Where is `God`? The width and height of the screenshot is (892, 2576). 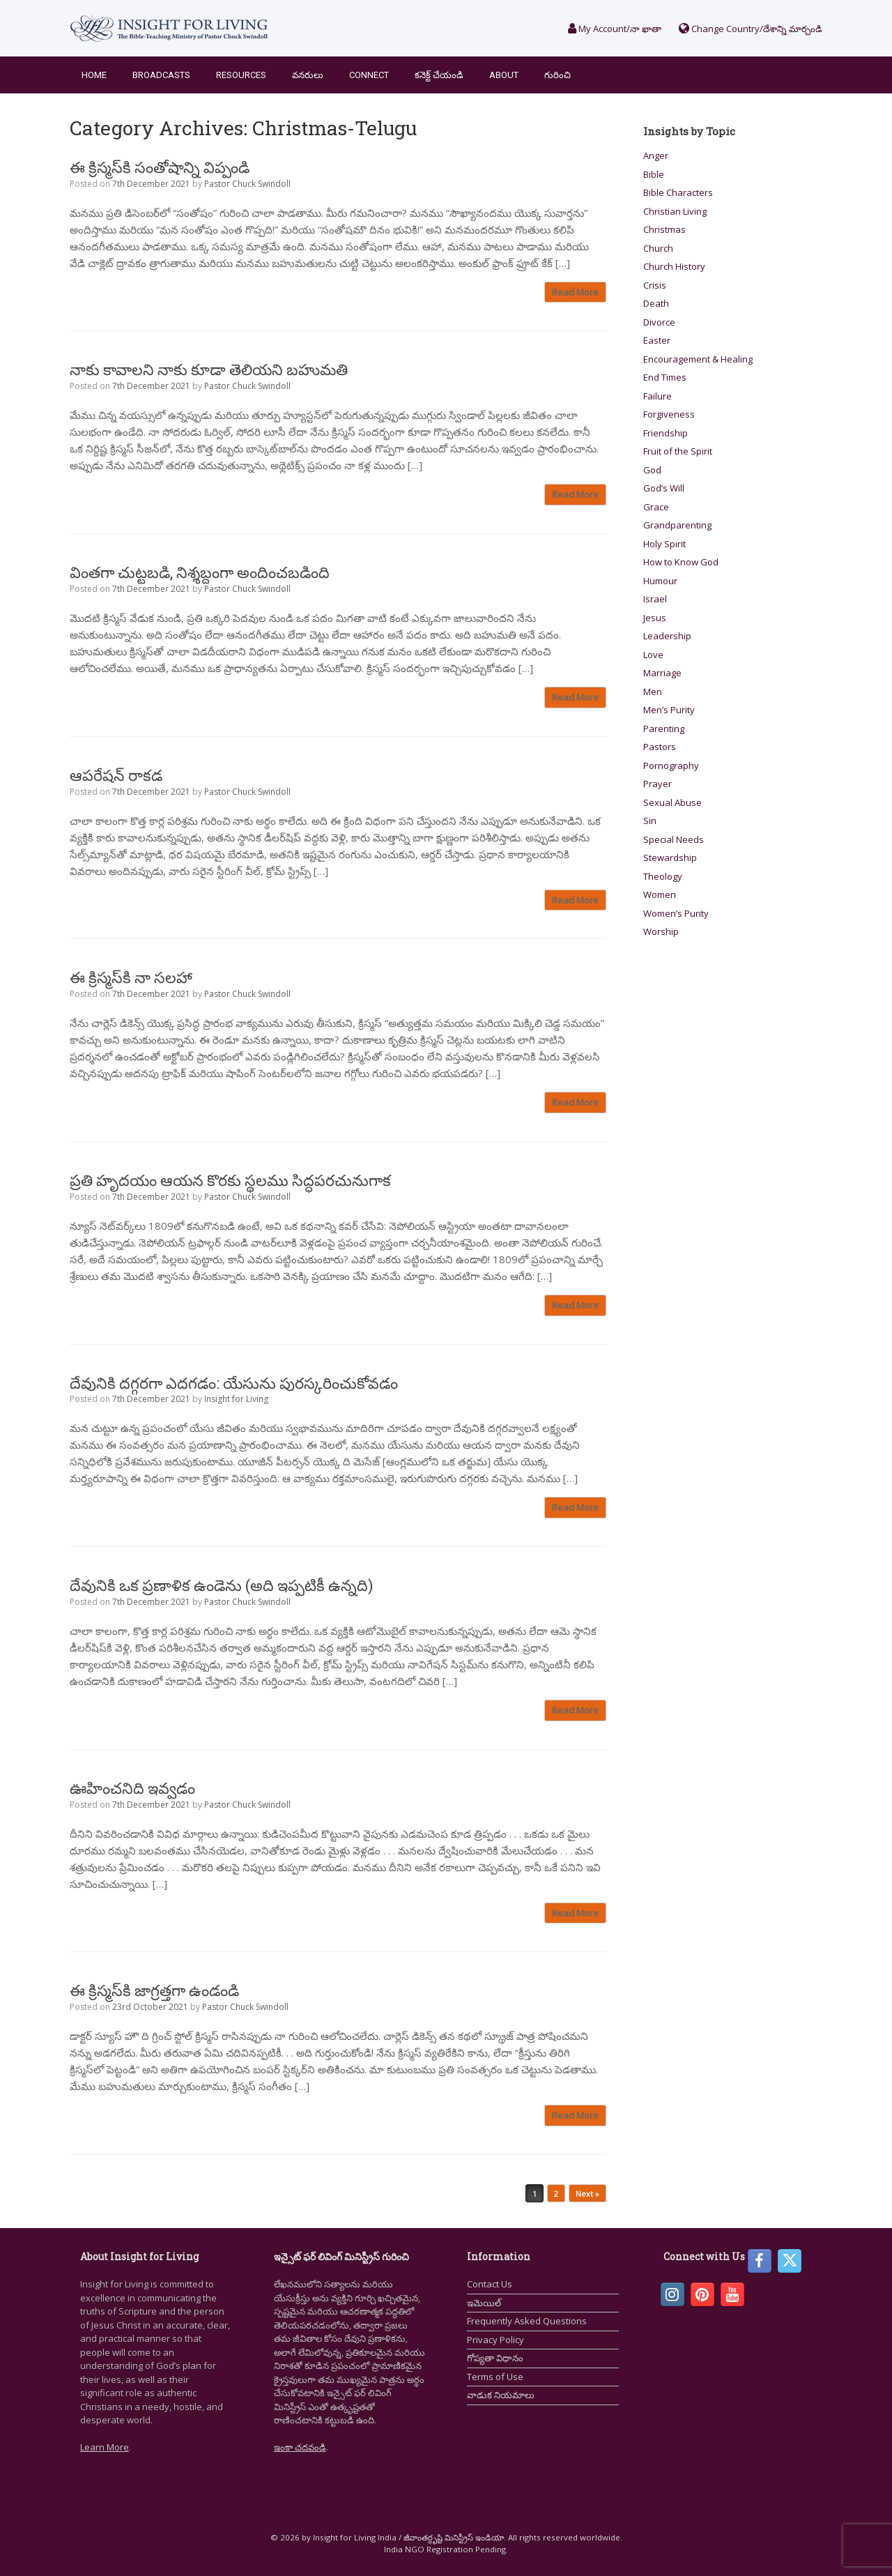
God is located at coordinates (652, 470).